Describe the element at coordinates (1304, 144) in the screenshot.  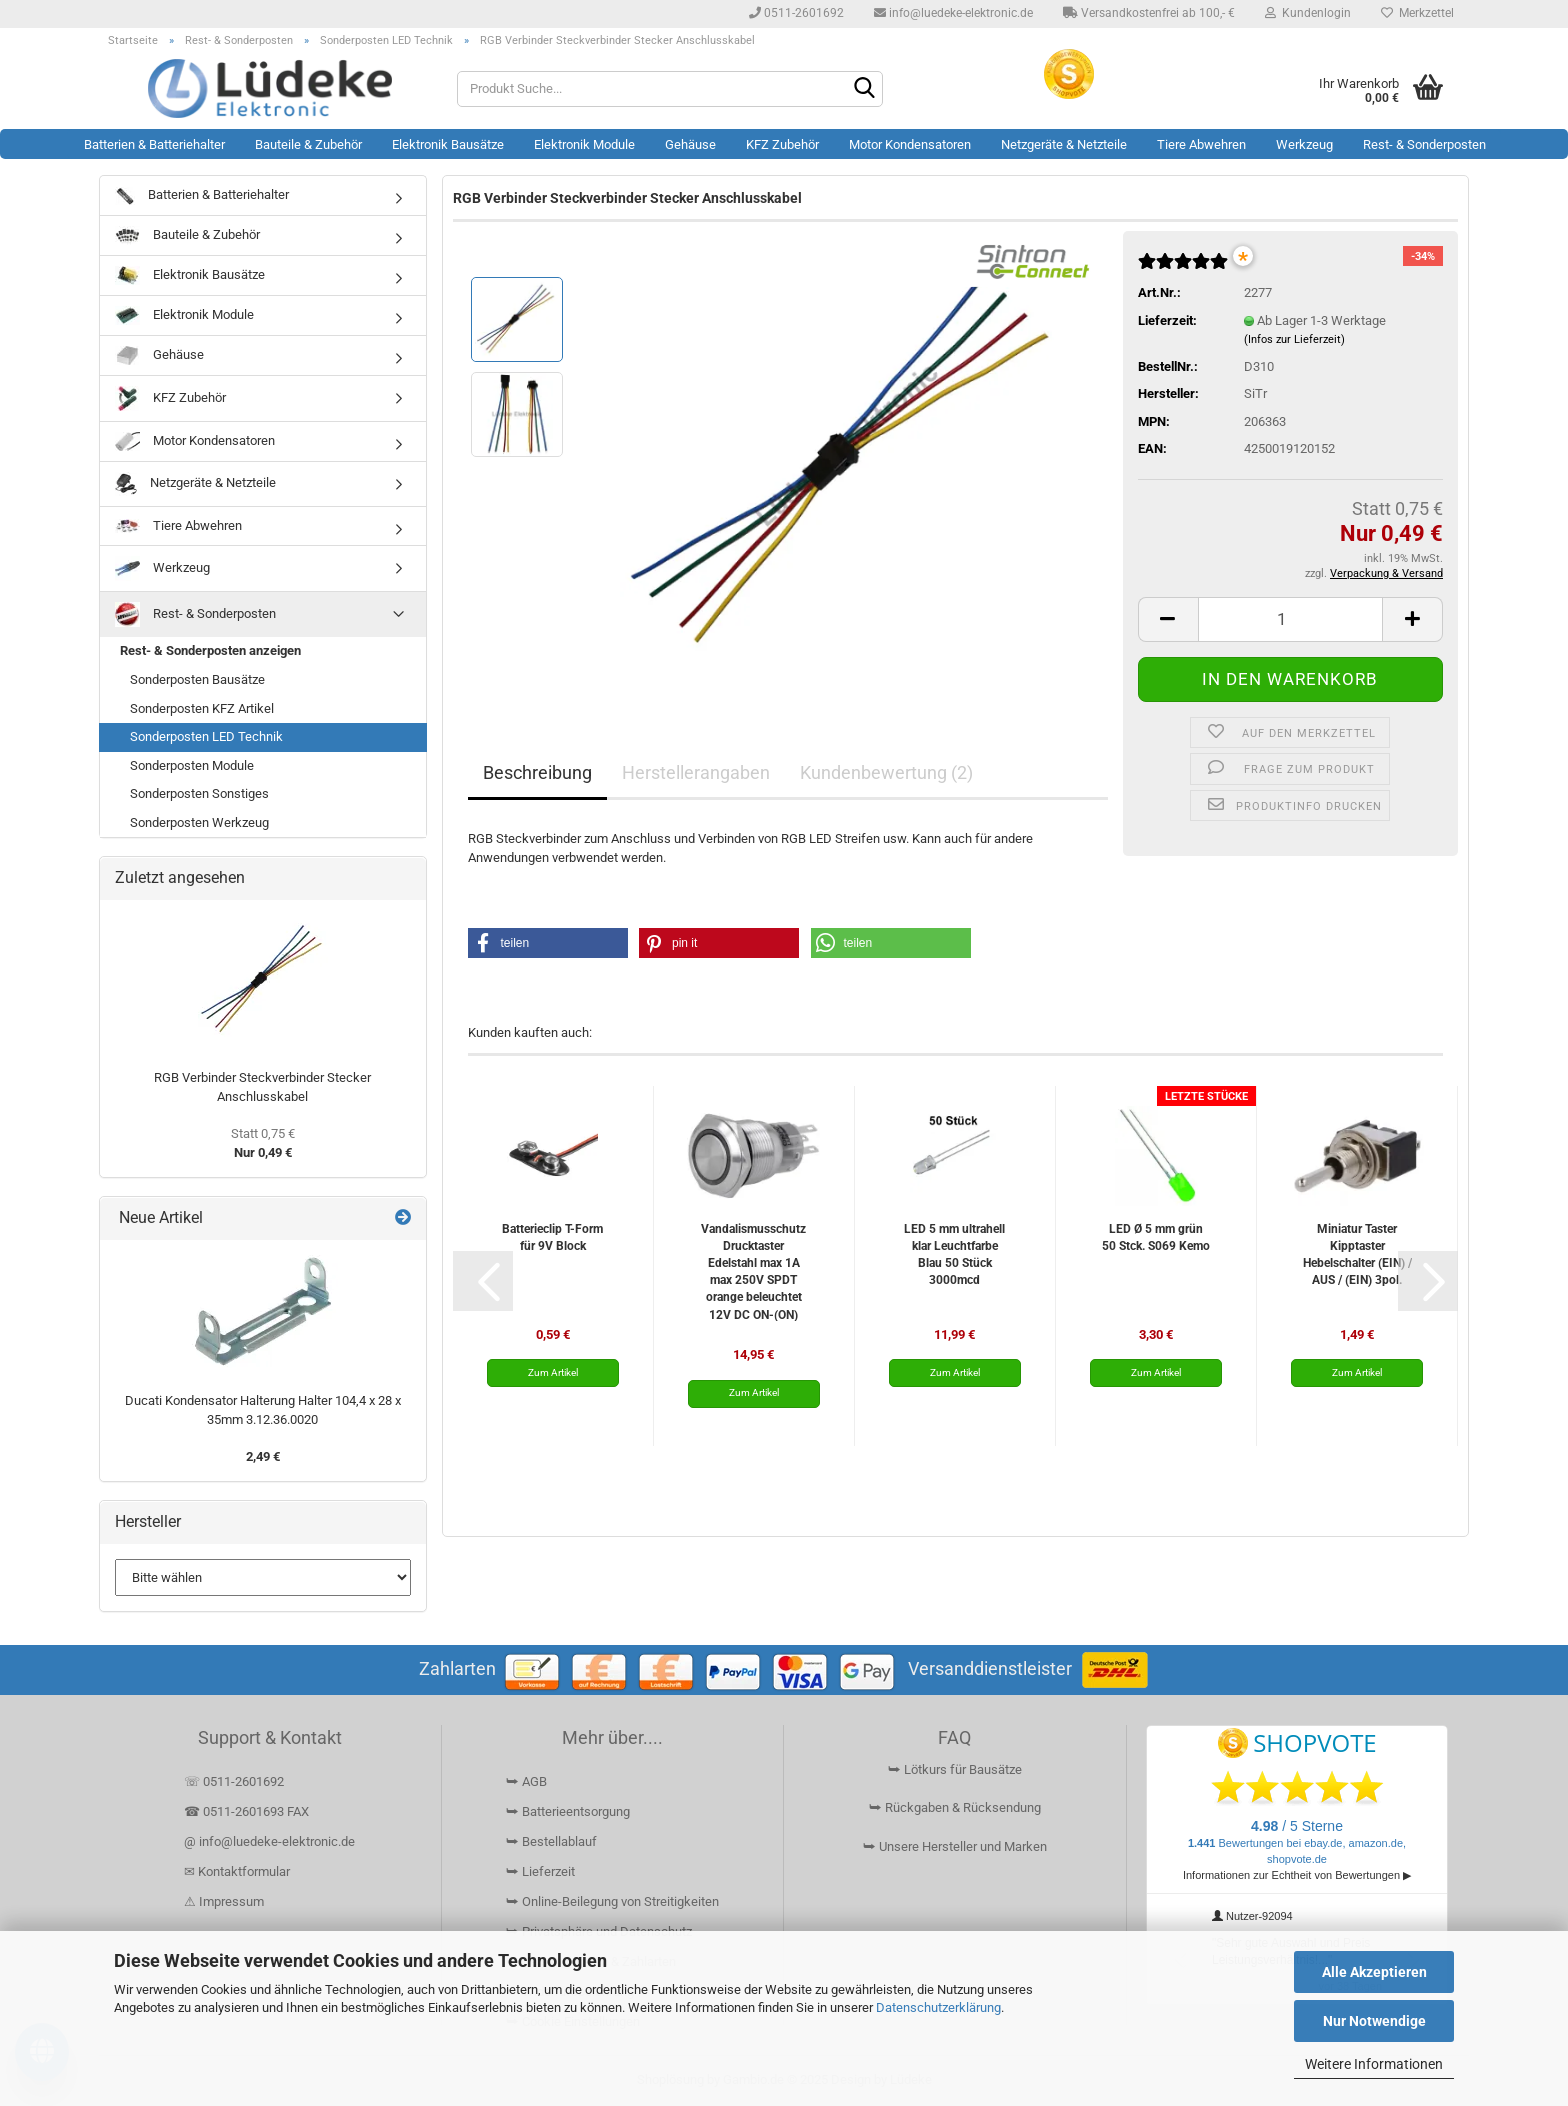
I see `Werkzeug` at that location.